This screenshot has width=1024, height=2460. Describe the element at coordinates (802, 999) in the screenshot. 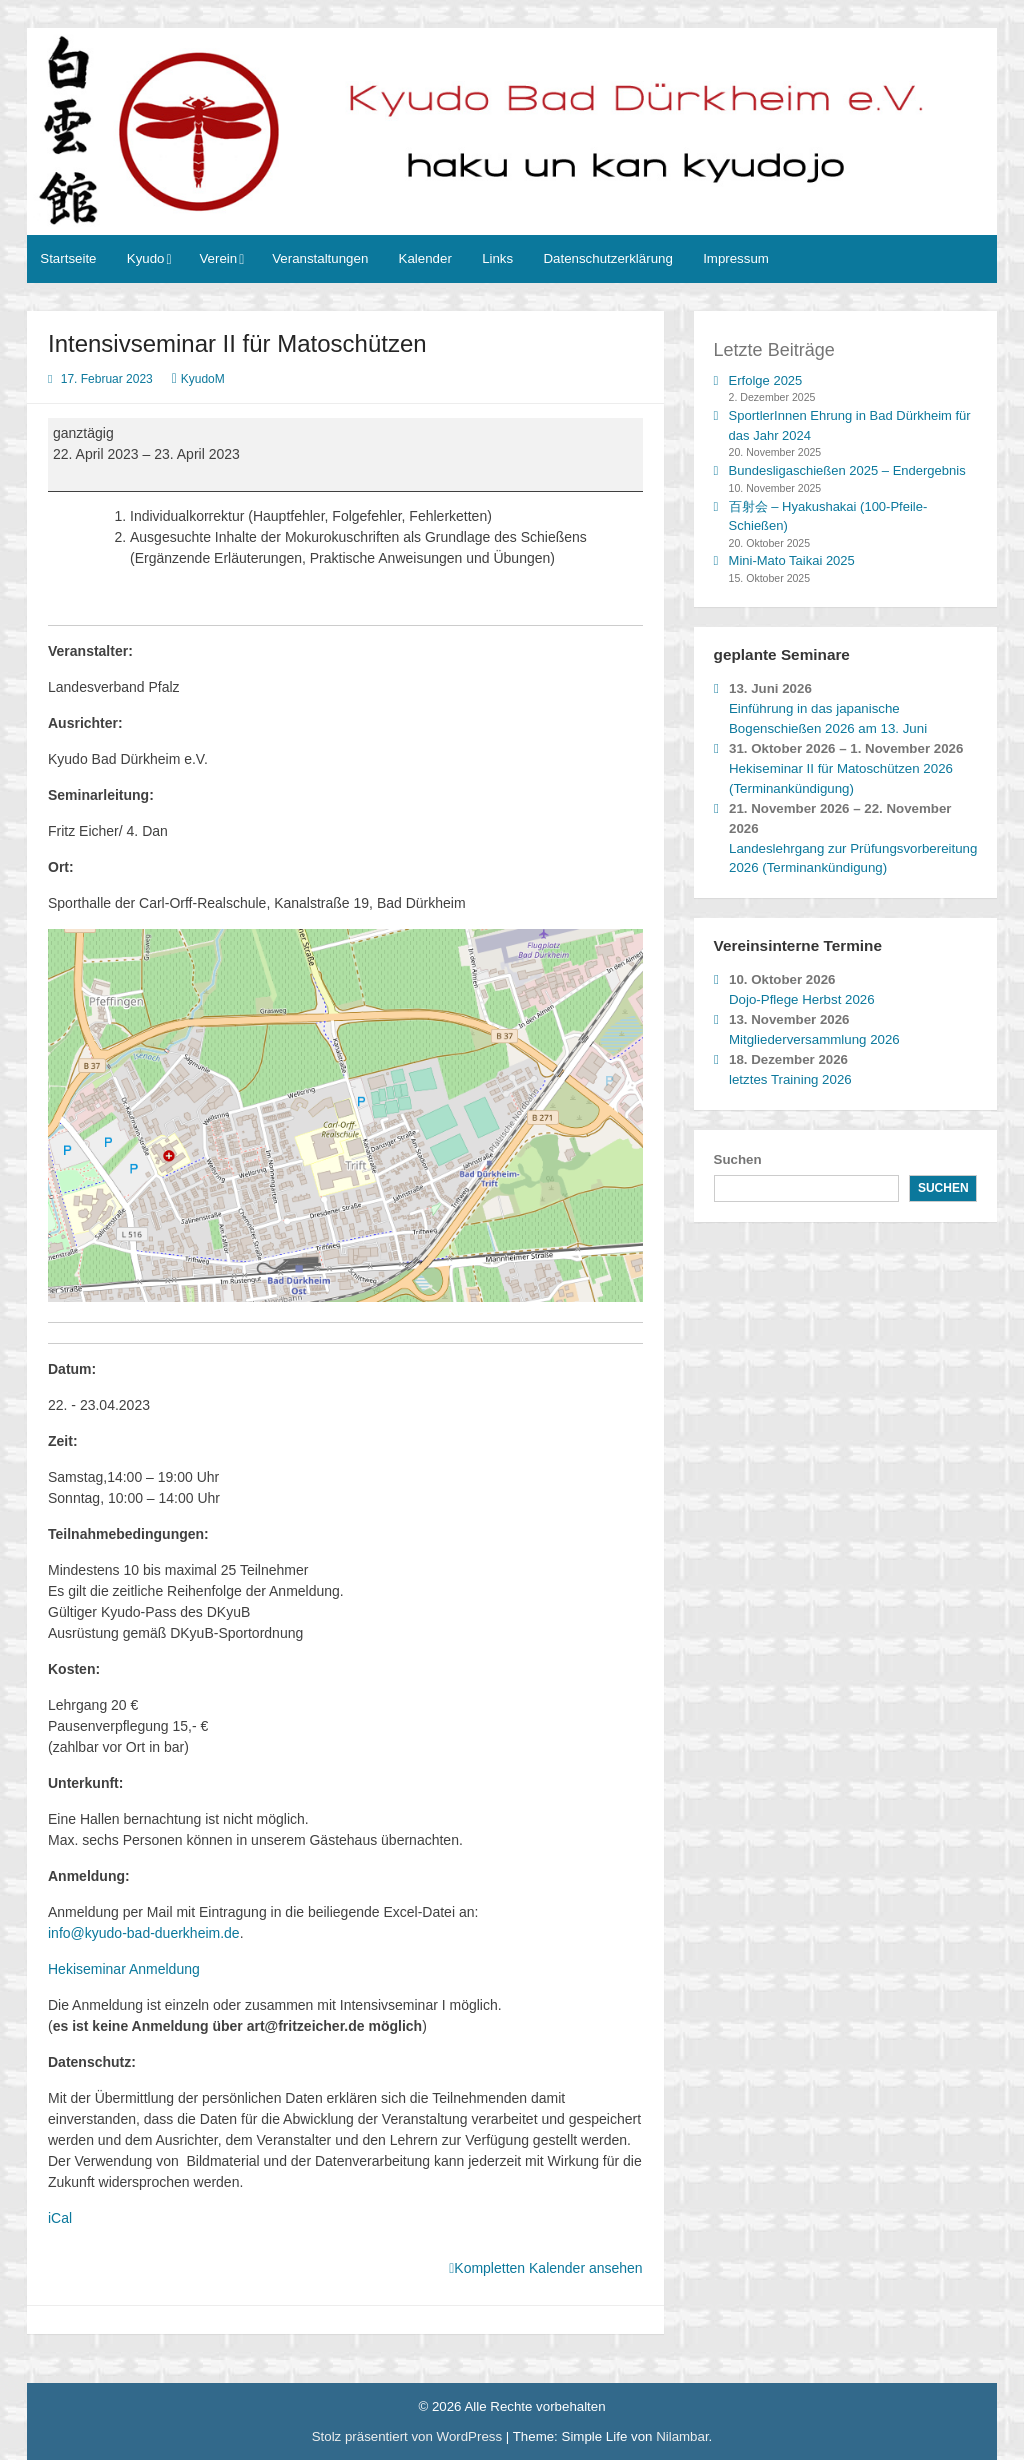

I see `Dojo-Pflege Herbst 2026` at that location.